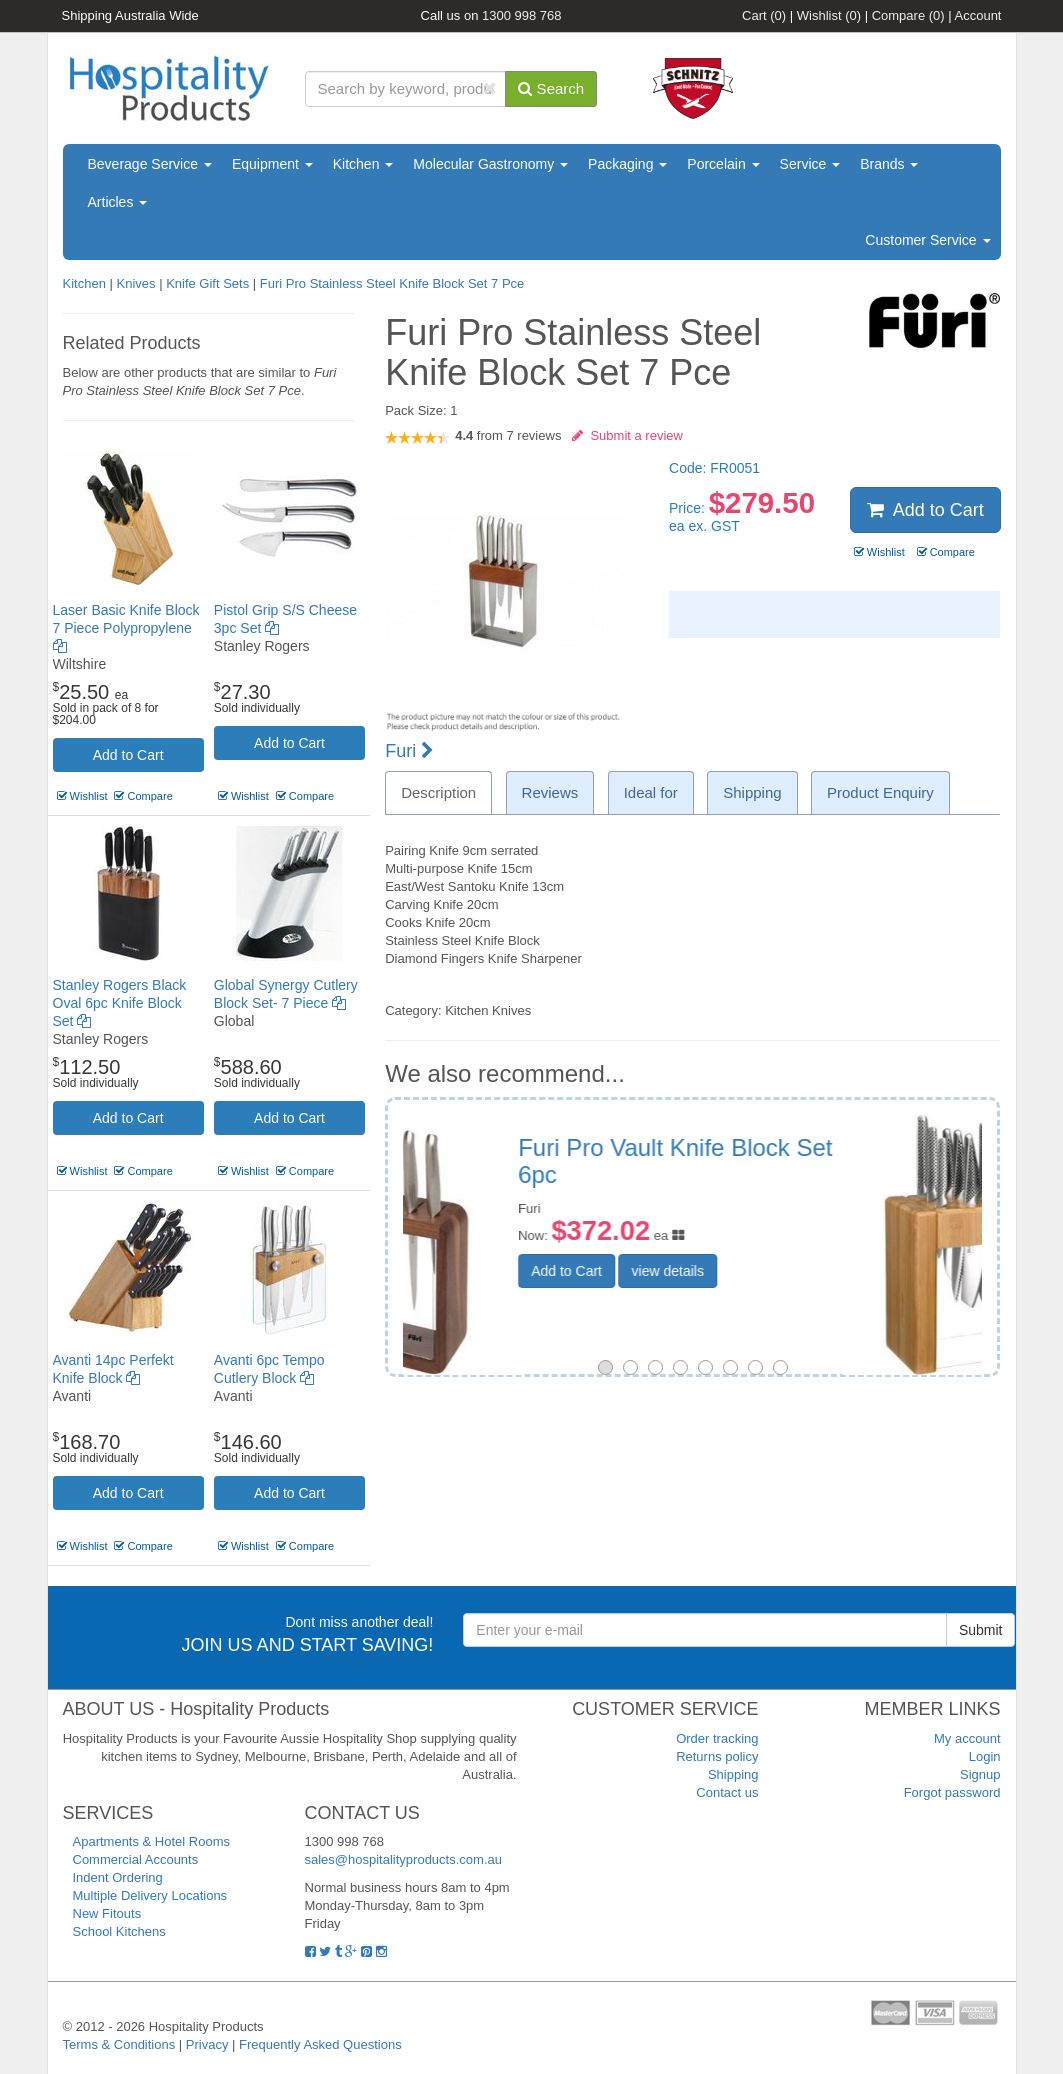  What do you see at coordinates (120, 1003) in the screenshot?
I see `Stanley Rogers Black Oval 6pc Knife Block Set` at bounding box center [120, 1003].